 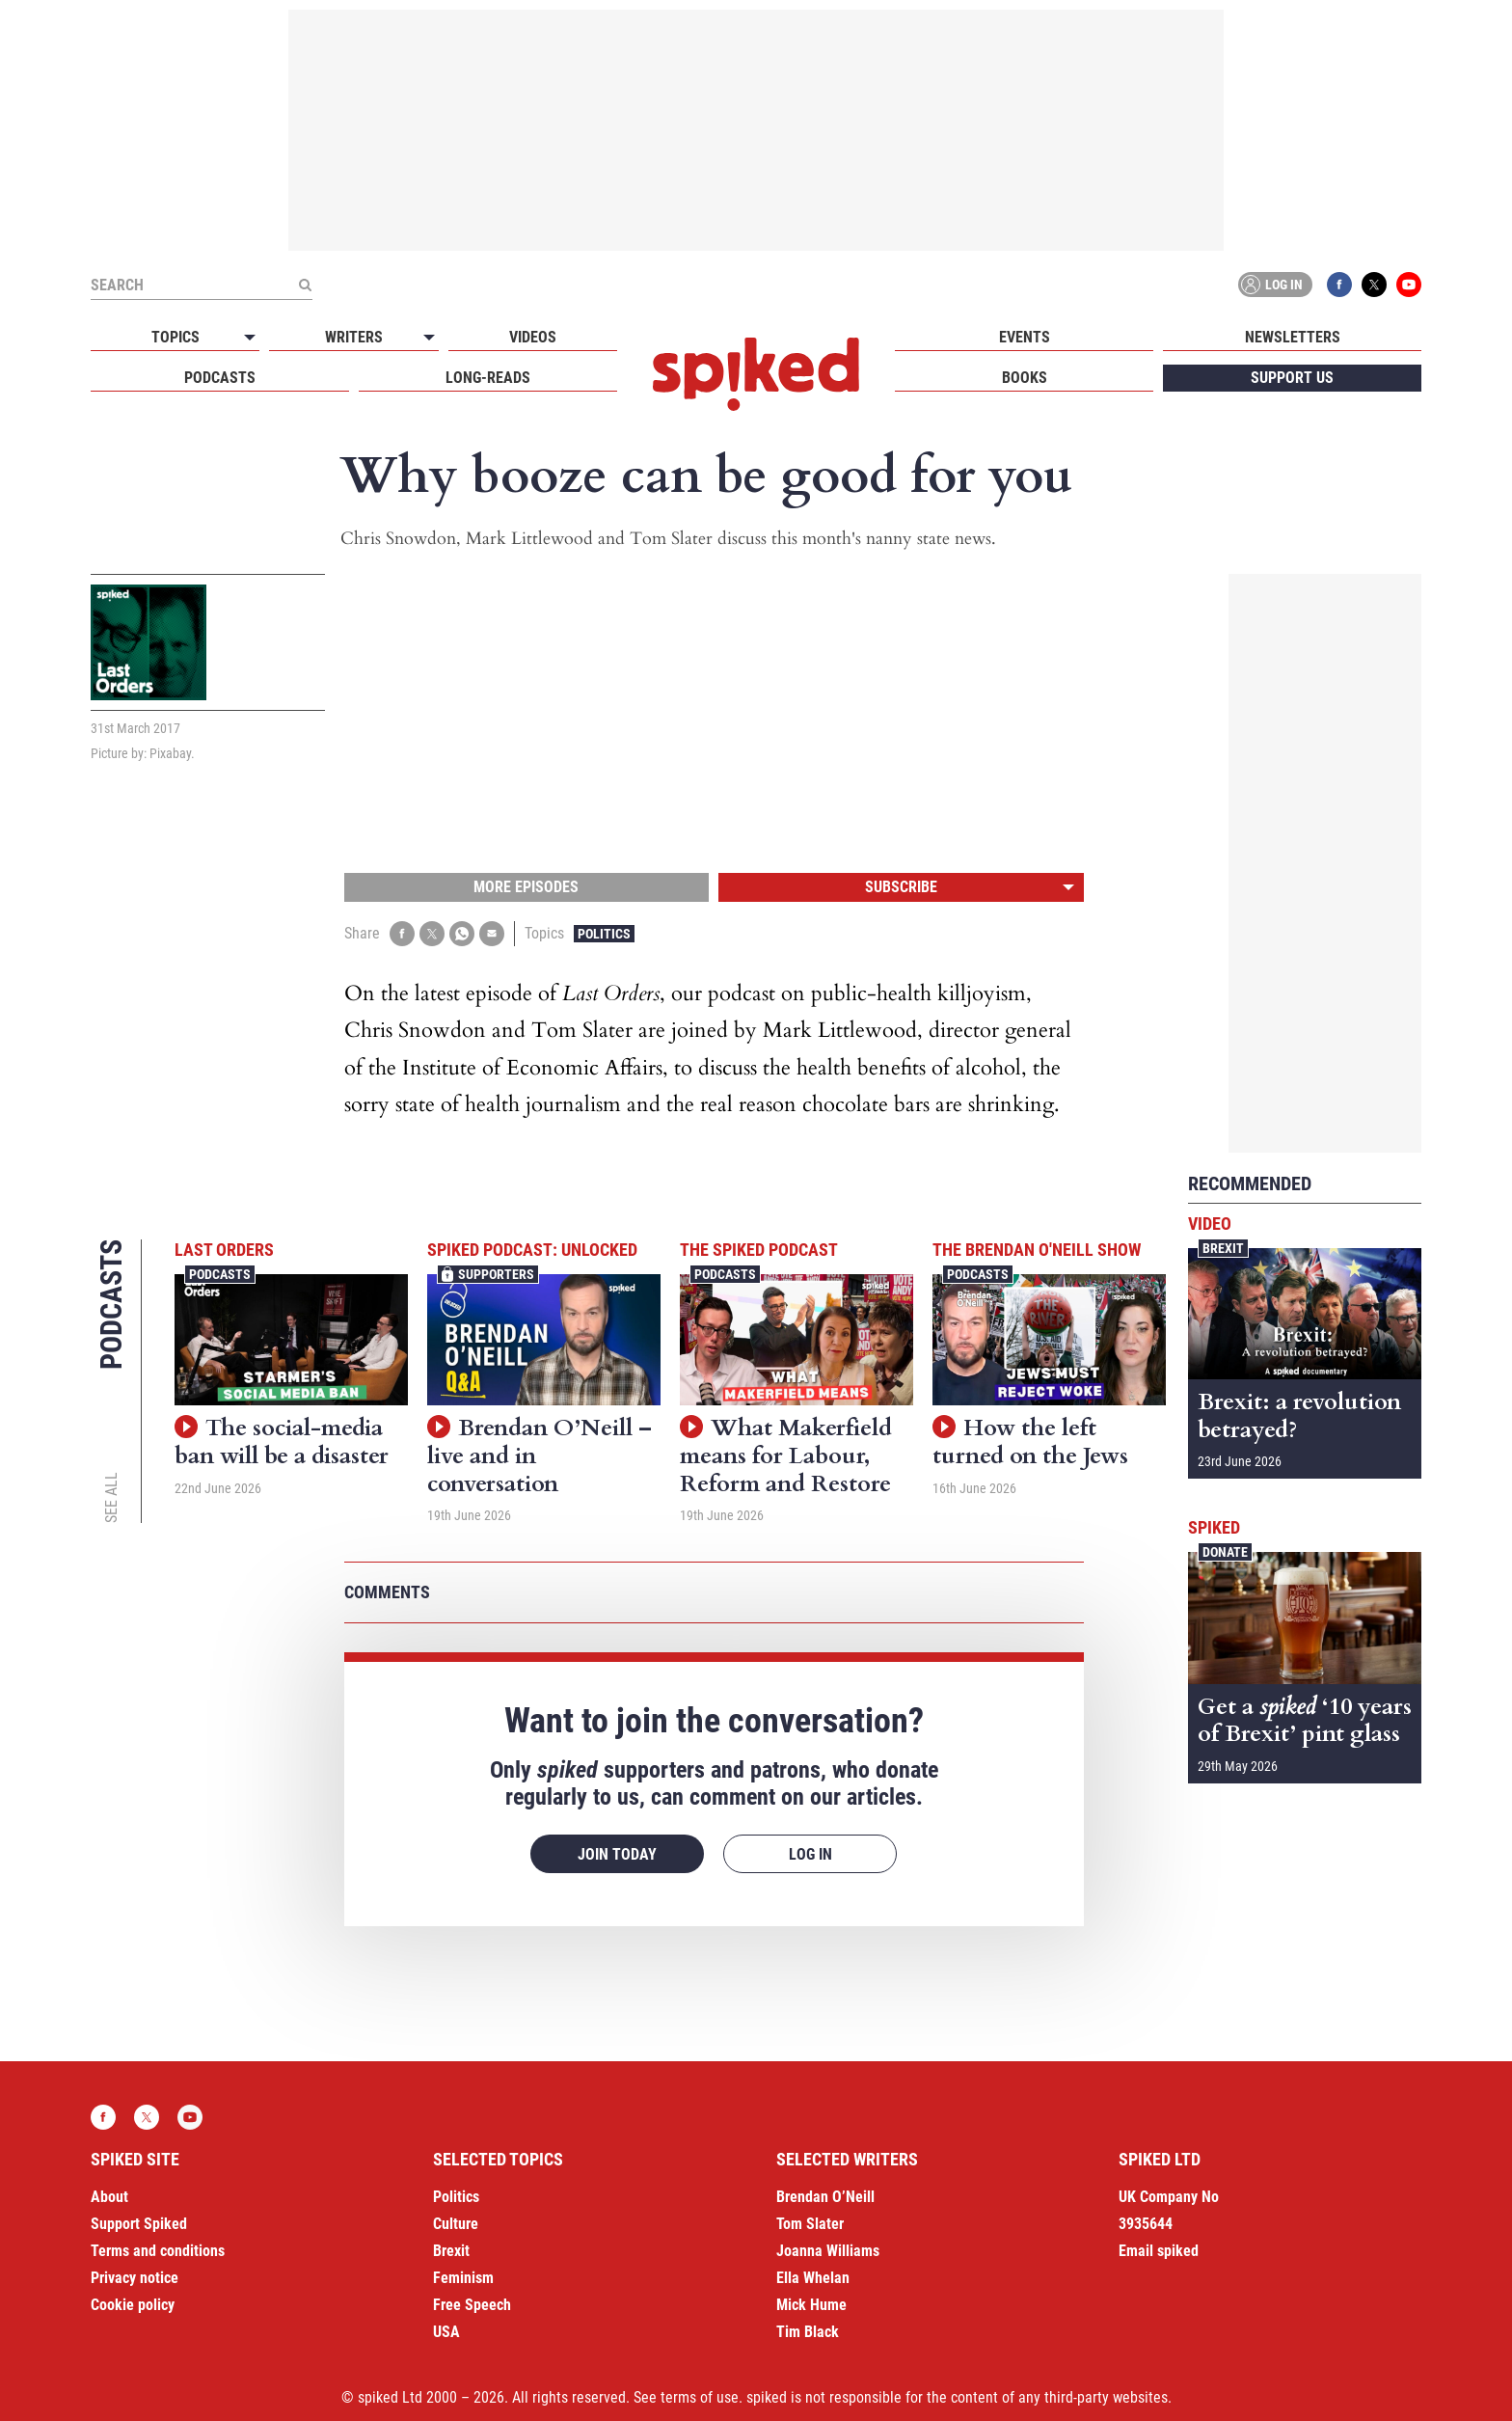 What do you see at coordinates (1292, 377) in the screenshot?
I see `Support us` at bounding box center [1292, 377].